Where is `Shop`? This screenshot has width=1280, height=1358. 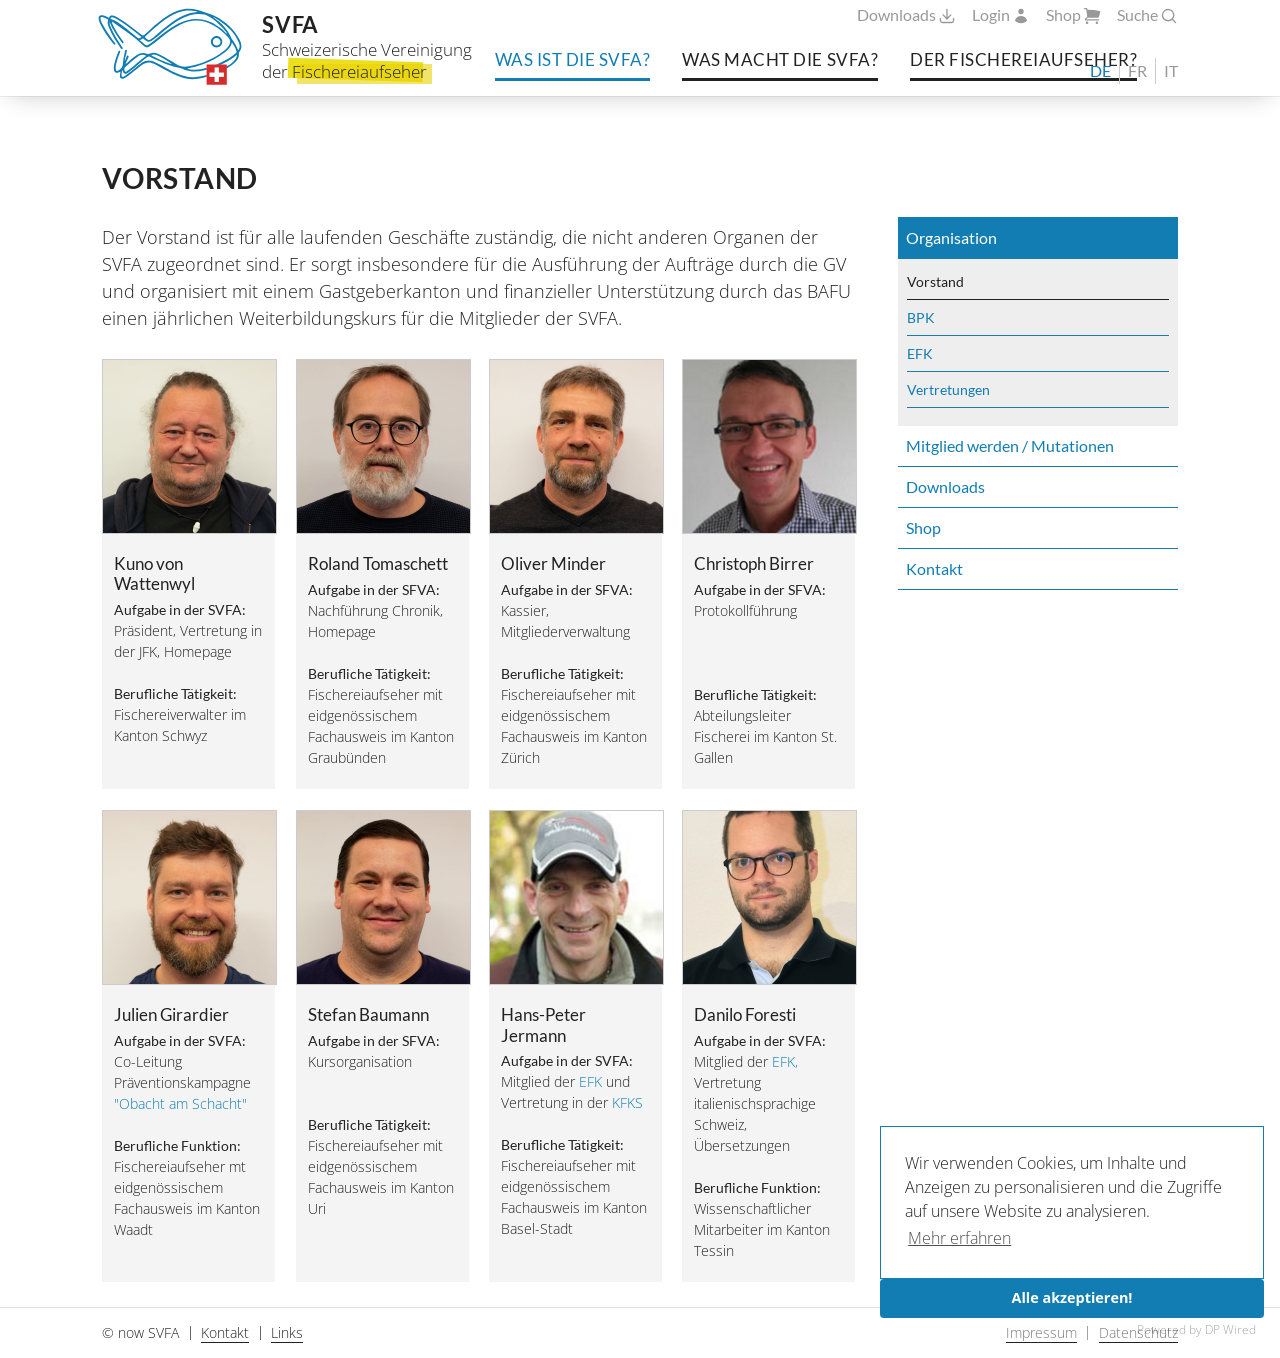 Shop is located at coordinates (1073, 15).